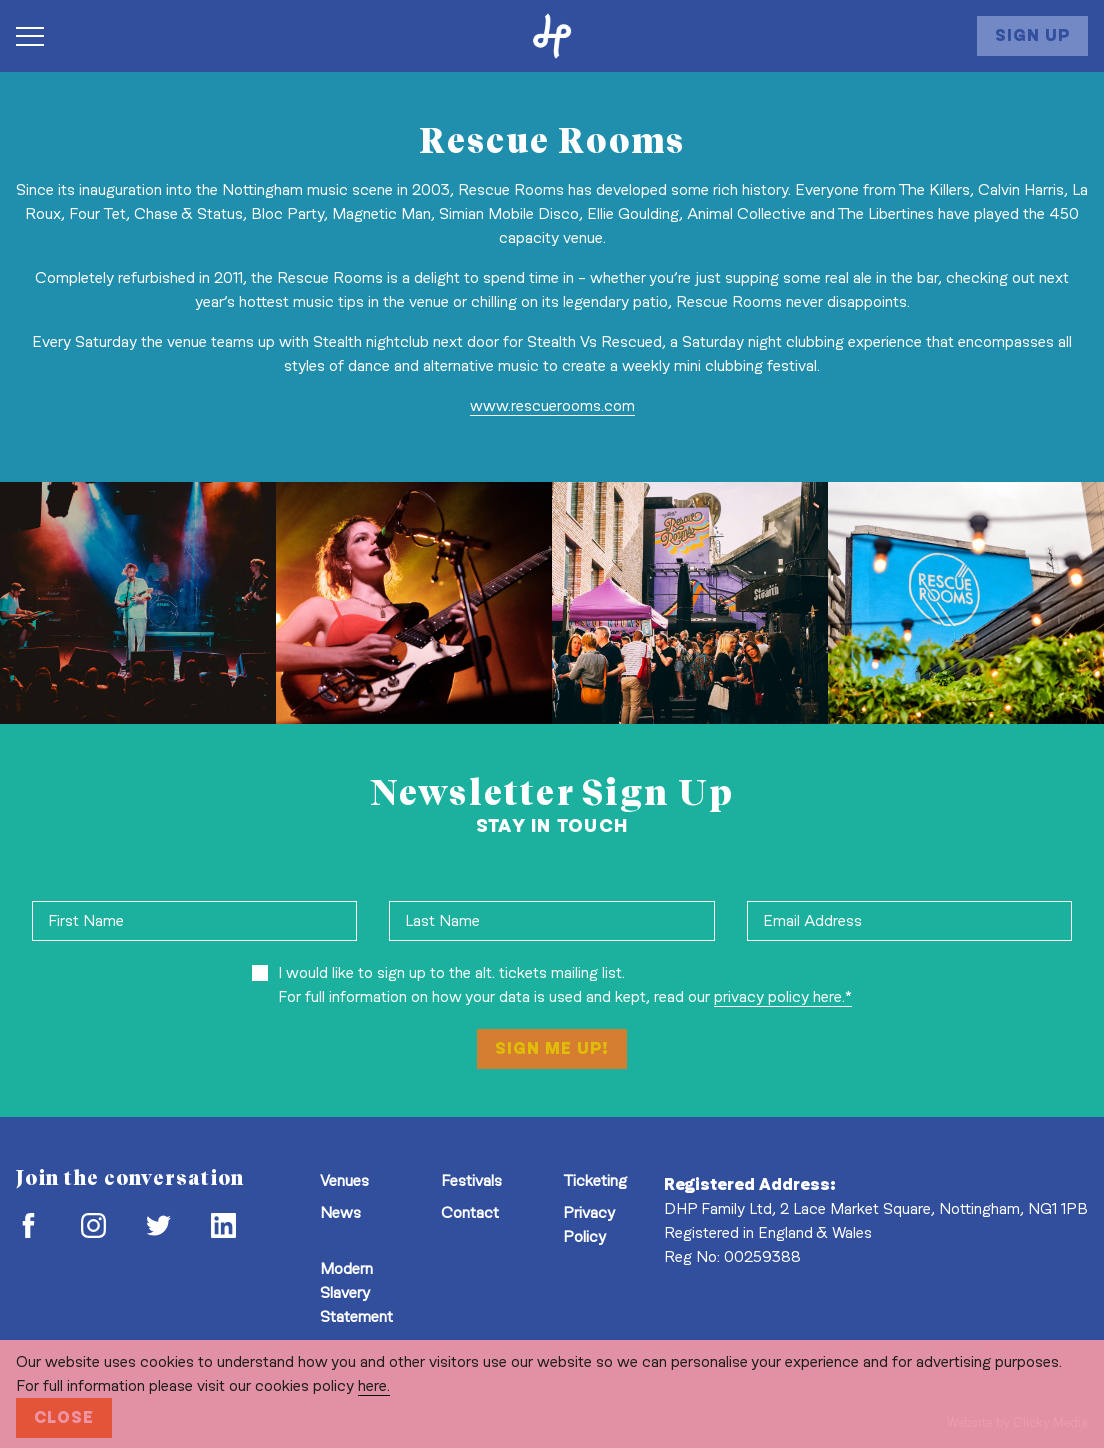 The image size is (1104, 1448). I want to click on here., so click(374, 1385).